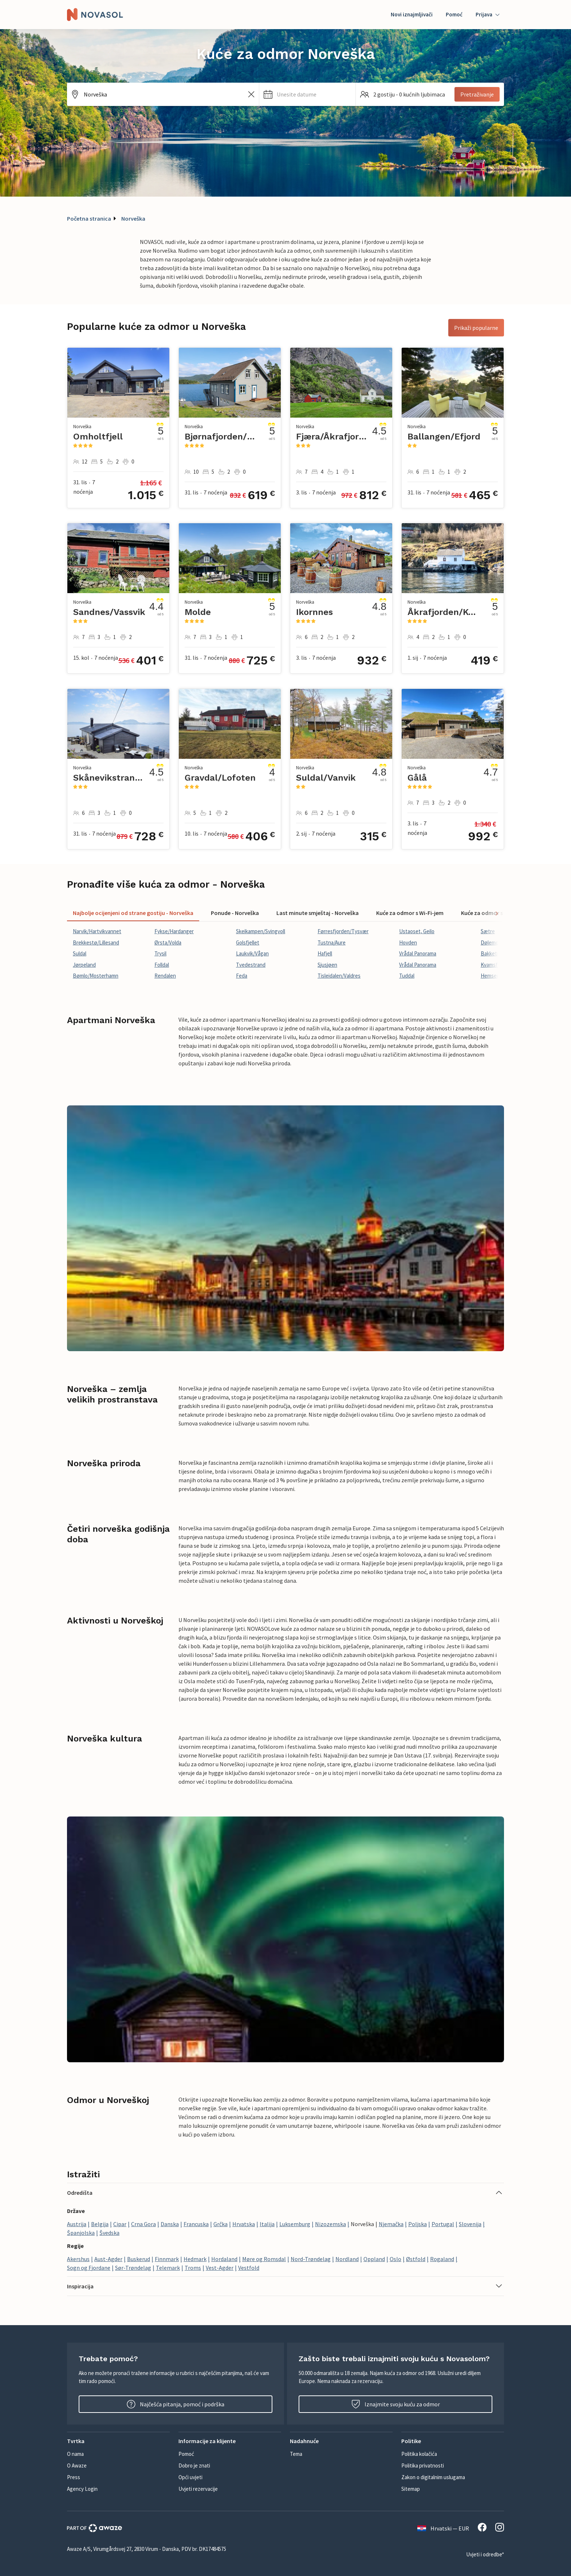 The width and height of the screenshot is (571, 2576). Describe the element at coordinates (198, 2488) in the screenshot. I see `Uvjeti rezervacije` at that location.